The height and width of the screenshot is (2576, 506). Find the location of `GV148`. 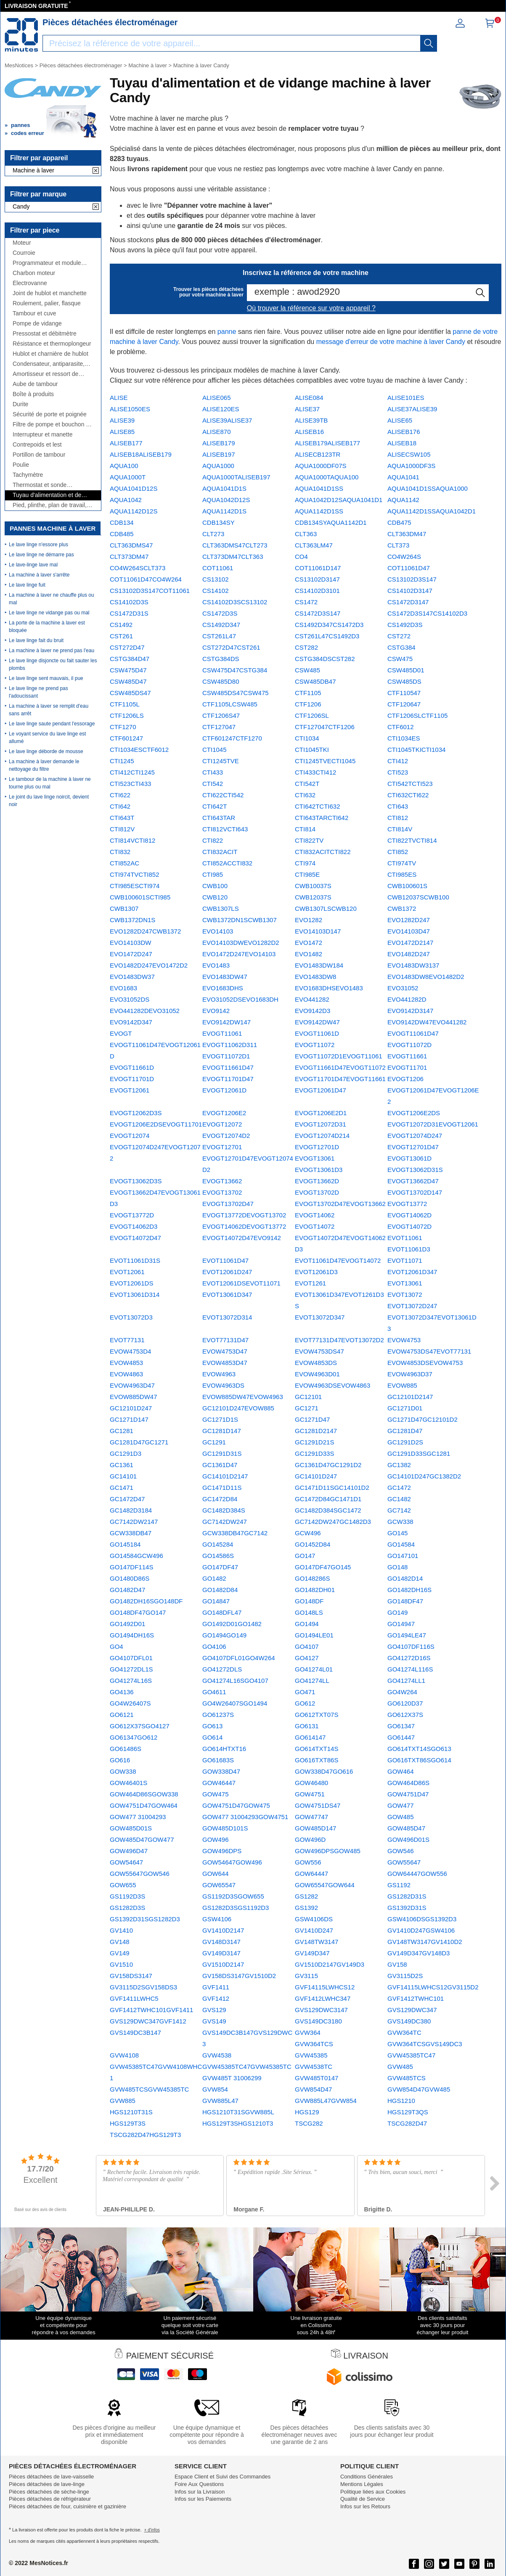

GV148 is located at coordinates (120, 1941).